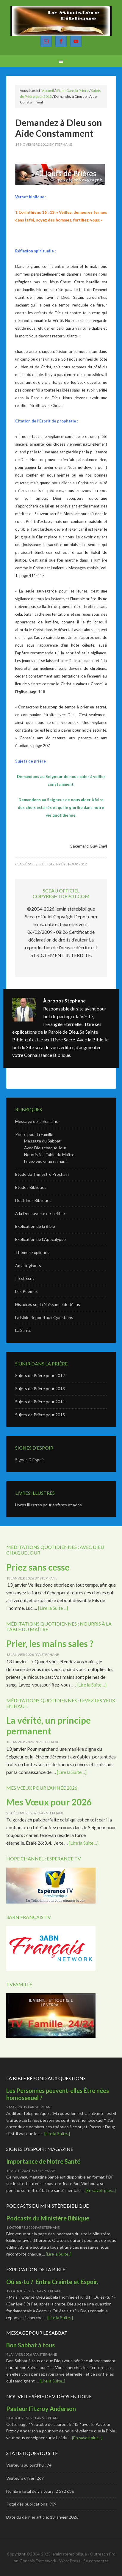  Describe the element at coordinates (52, 2281) in the screenshot. I see `Où es-tu ? Entre Crainte et Espoir.` at that location.